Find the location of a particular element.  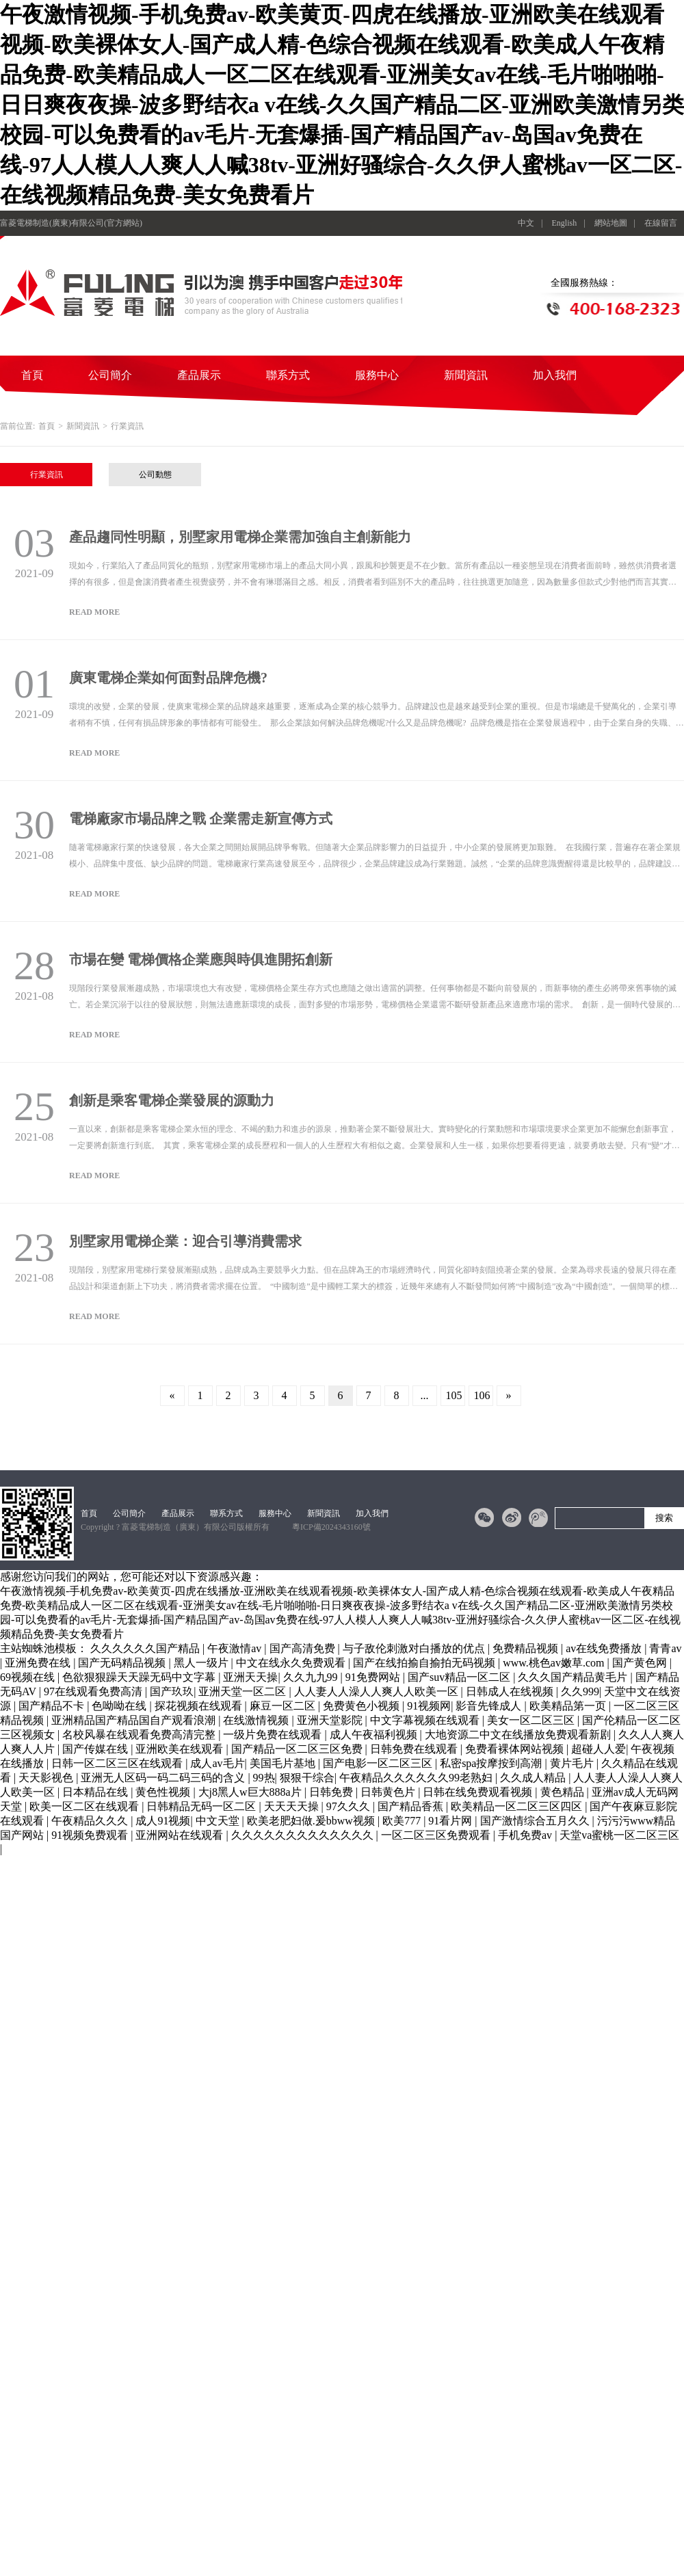

午夜精品久久久久久久99老熟妇 is located at coordinates (417, 1777).